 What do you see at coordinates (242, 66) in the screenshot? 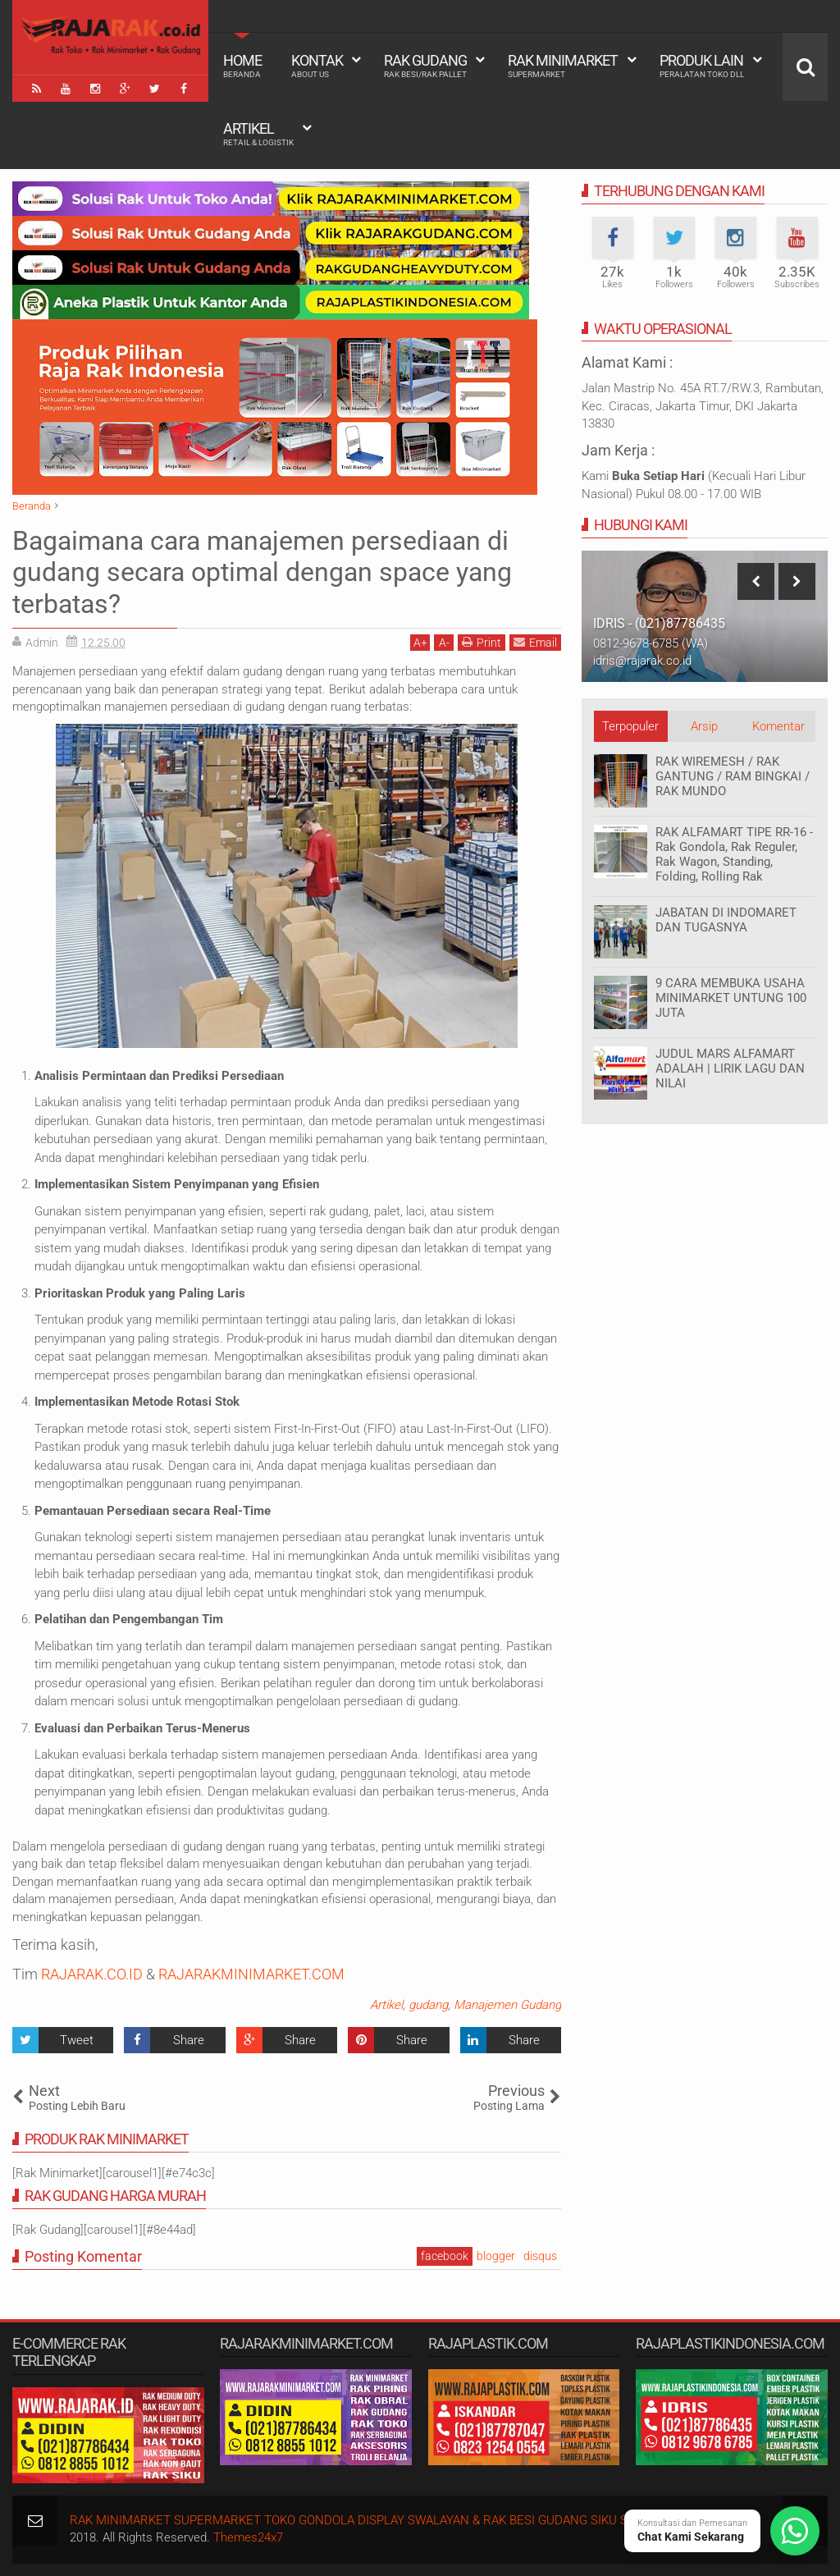
I see `Home` at bounding box center [242, 66].